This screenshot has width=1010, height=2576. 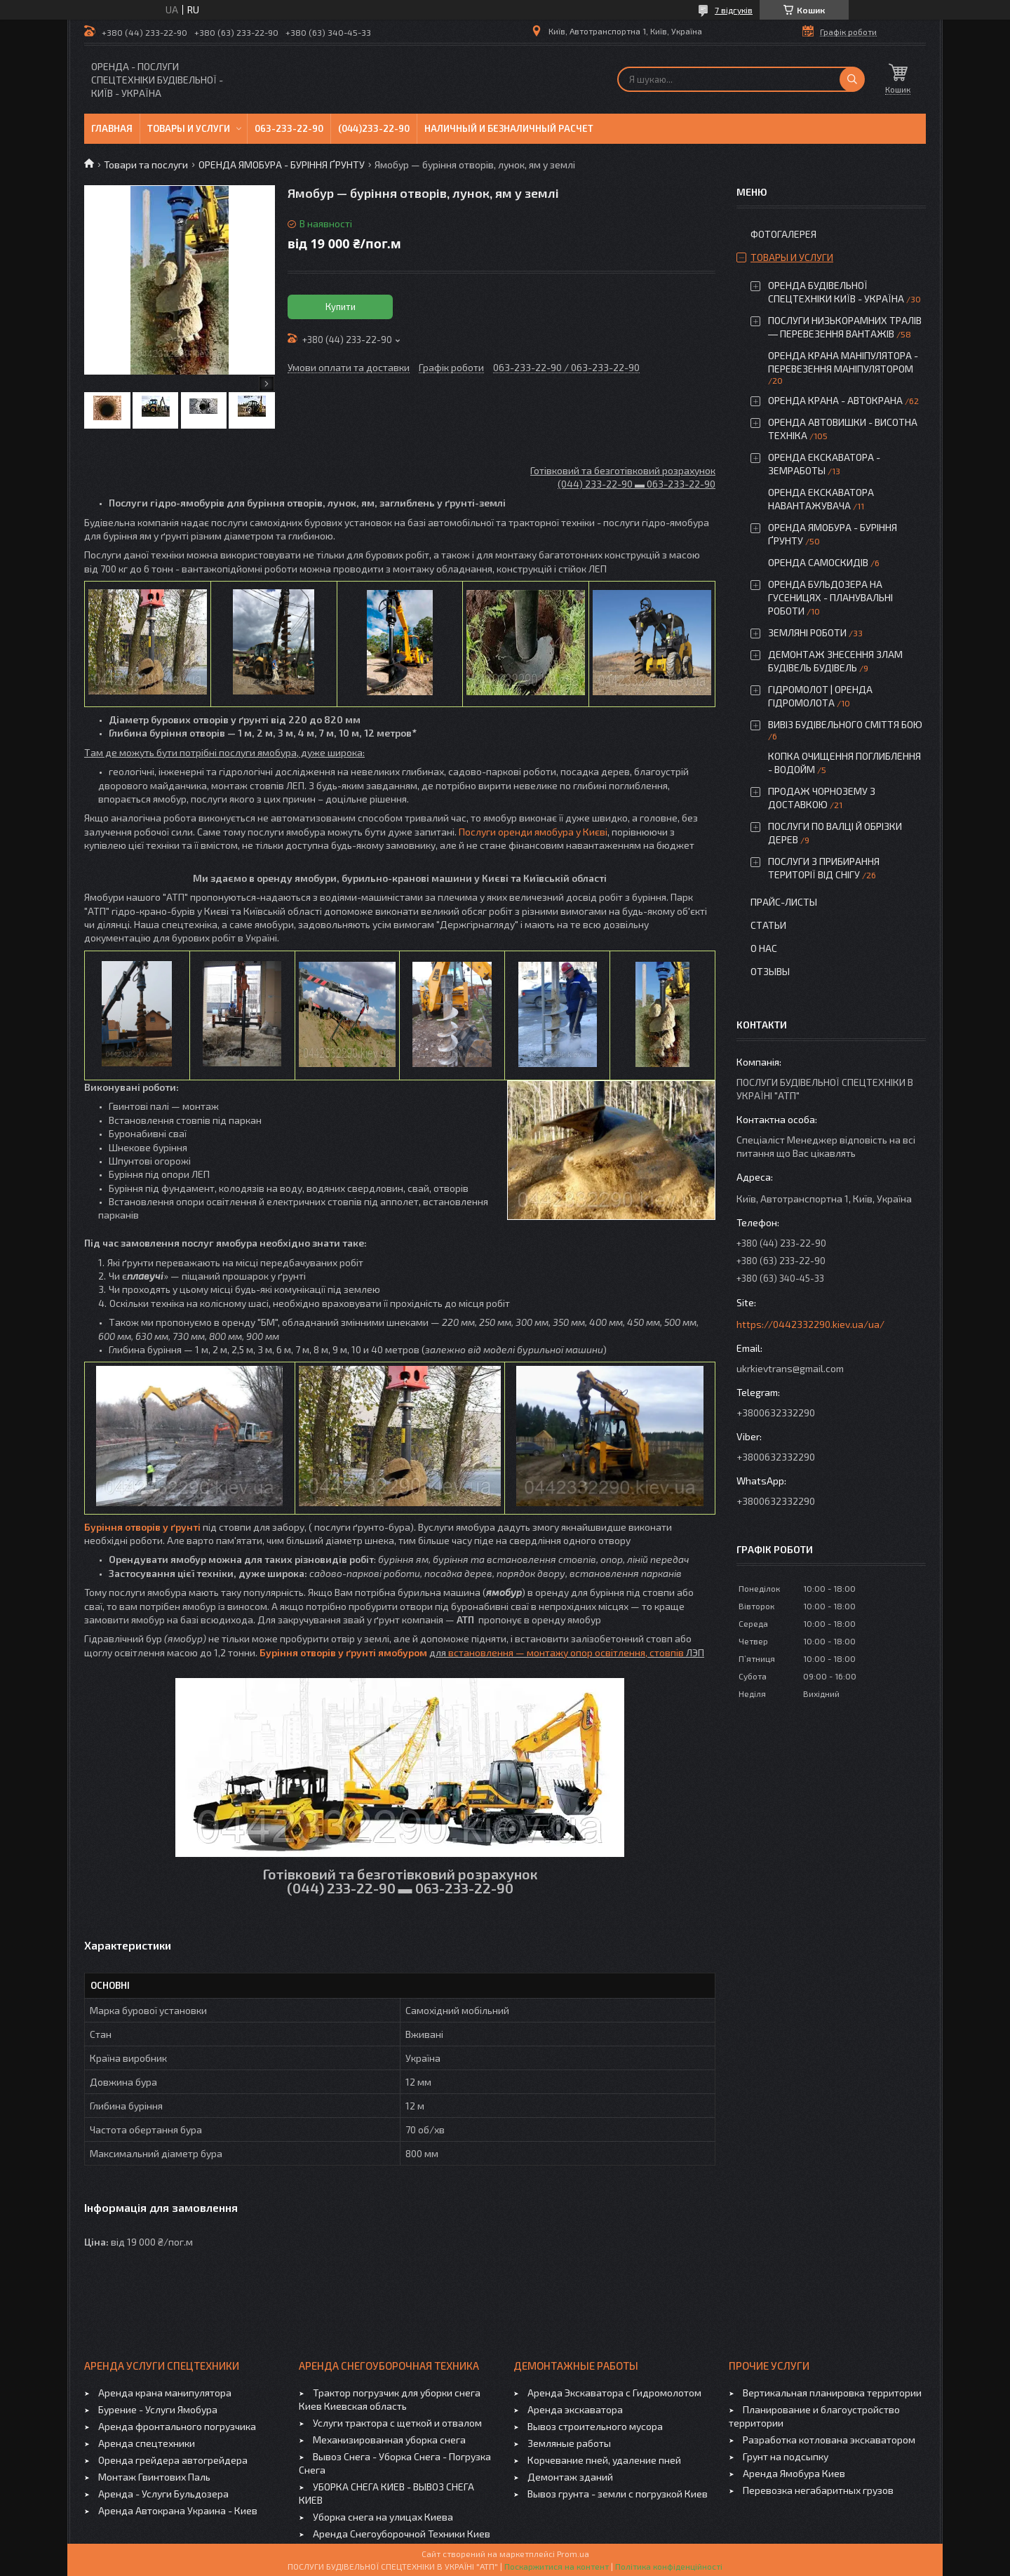 What do you see at coordinates (770, 971) in the screenshot?
I see `Отзывы` at bounding box center [770, 971].